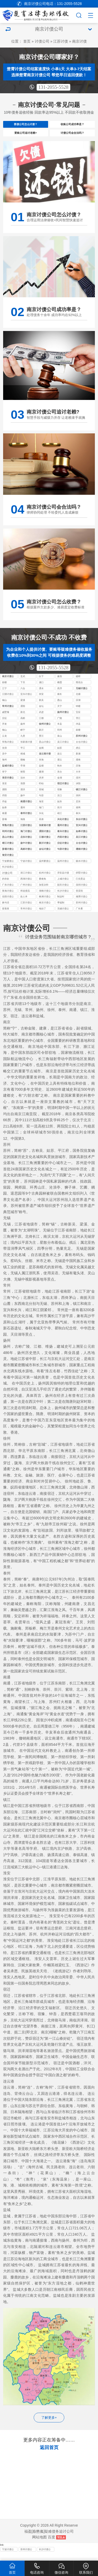  Describe the element at coordinates (59, 732) in the screenshot. I see `丰县` at that location.